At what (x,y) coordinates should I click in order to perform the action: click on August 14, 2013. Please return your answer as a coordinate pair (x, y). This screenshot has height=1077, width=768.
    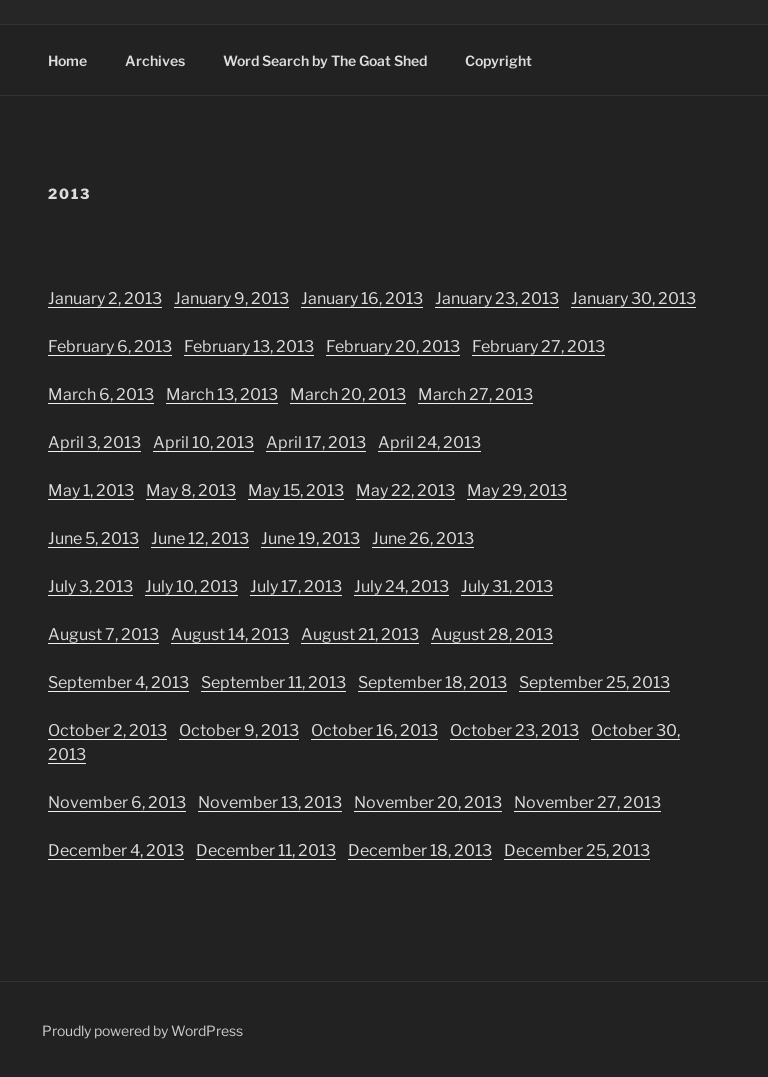
    Looking at the image, I should click on (230, 634).